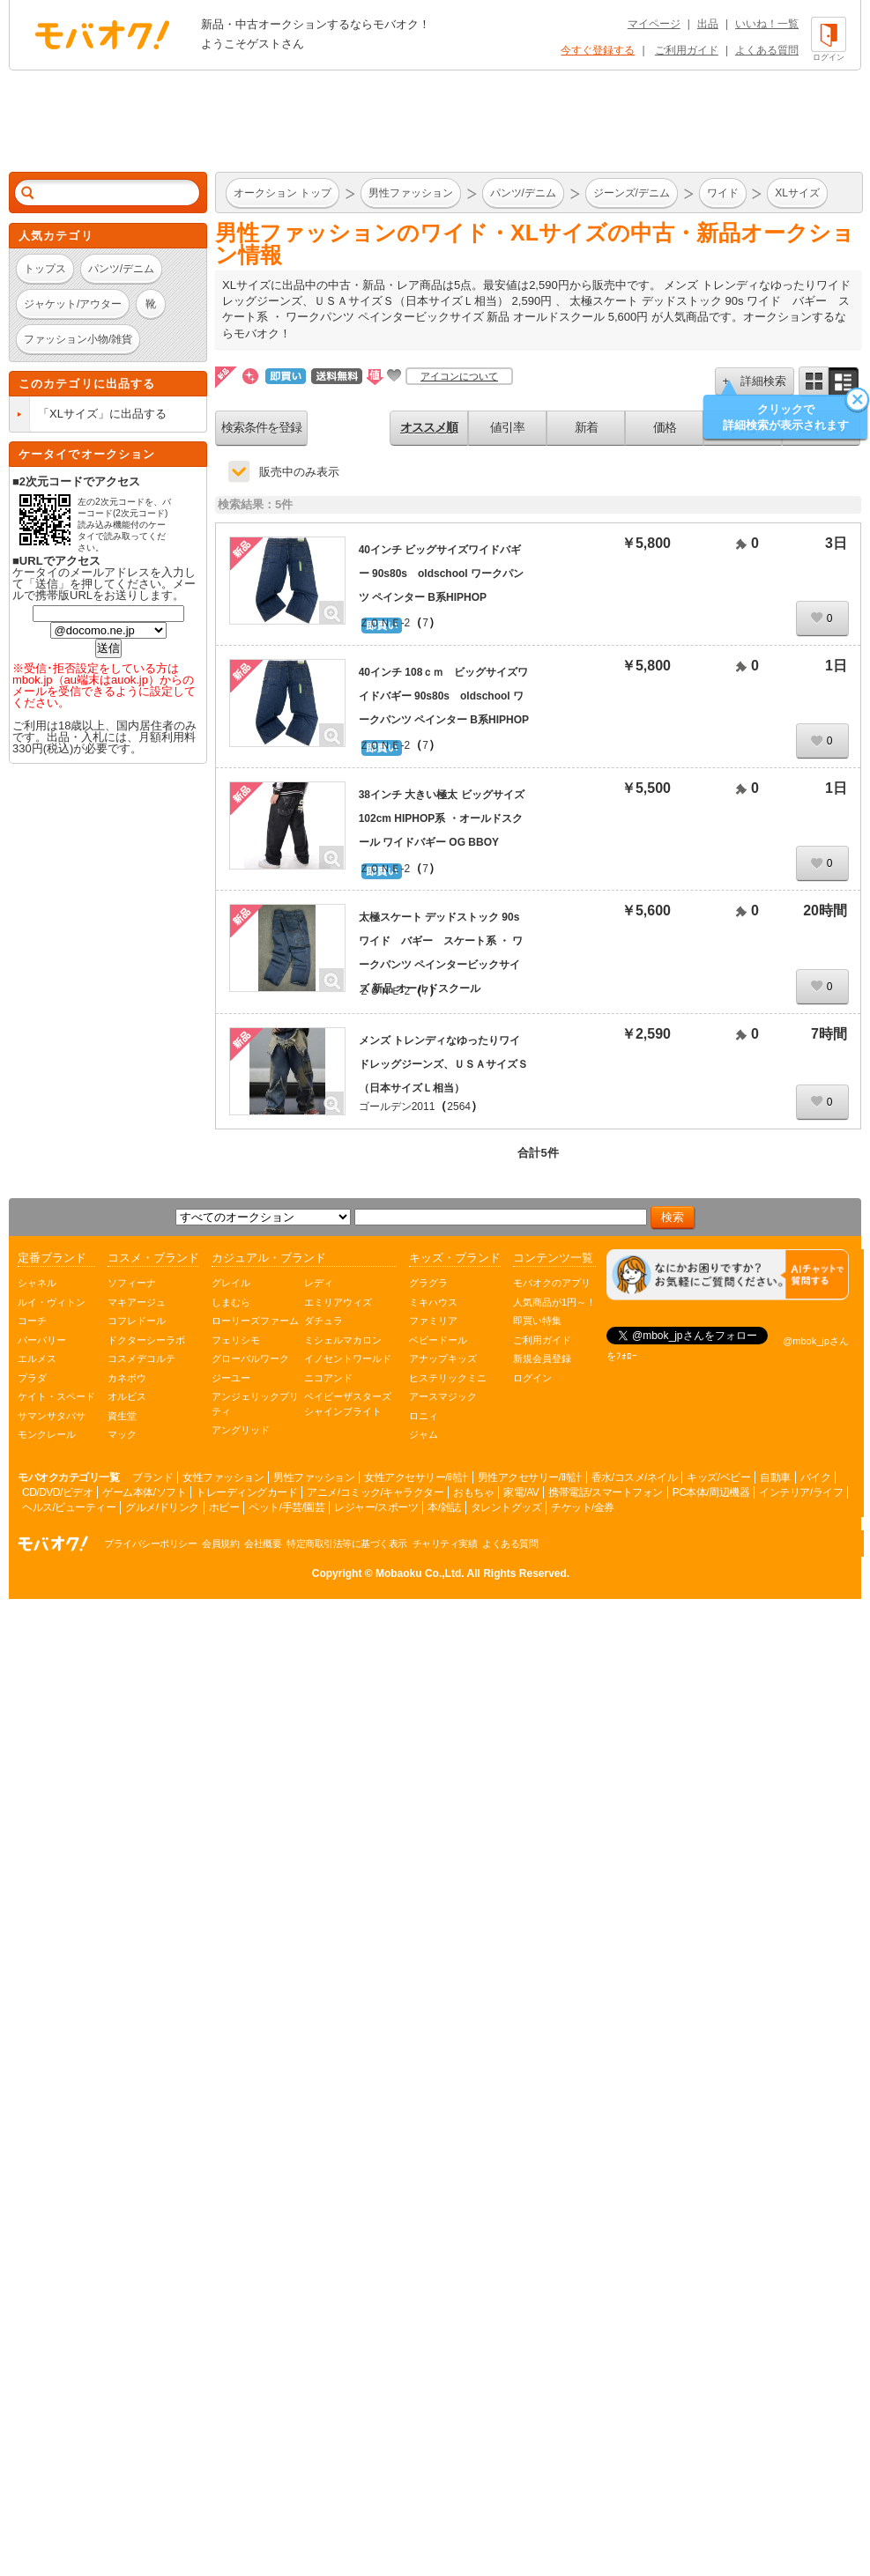 This screenshot has width=870, height=2576. What do you see at coordinates (47, 1434) in the screenshot?
I see `モンクレール` at bounding box center [47, 1434].